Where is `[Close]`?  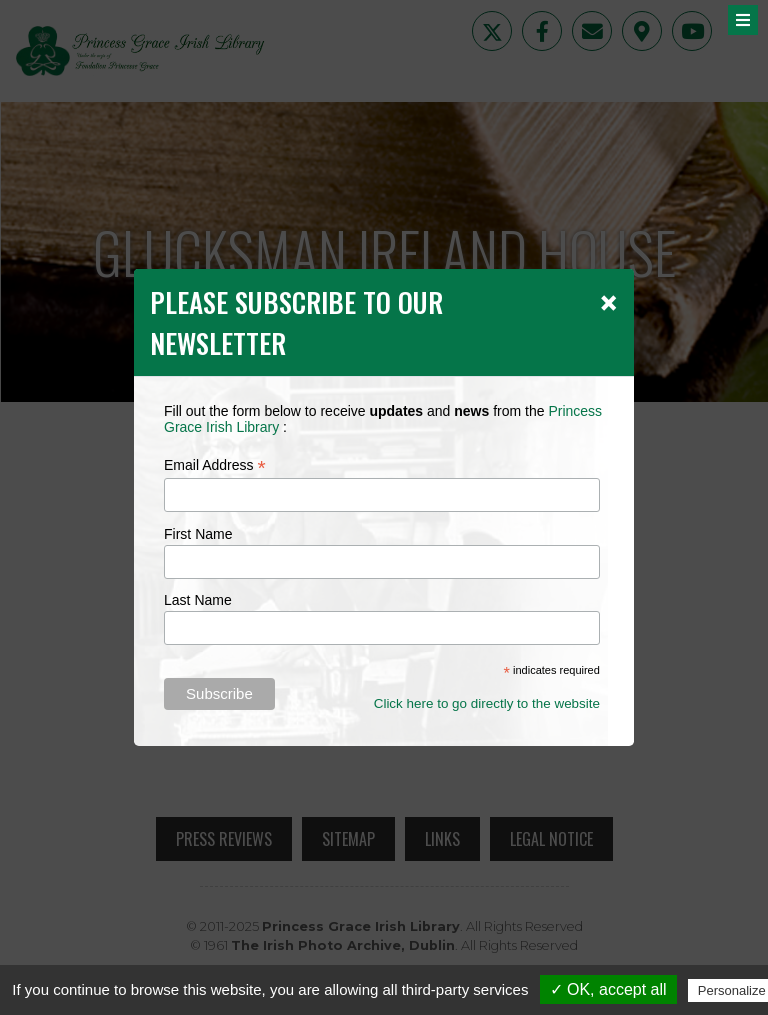 [Close] is located at coordinates (608, 302).